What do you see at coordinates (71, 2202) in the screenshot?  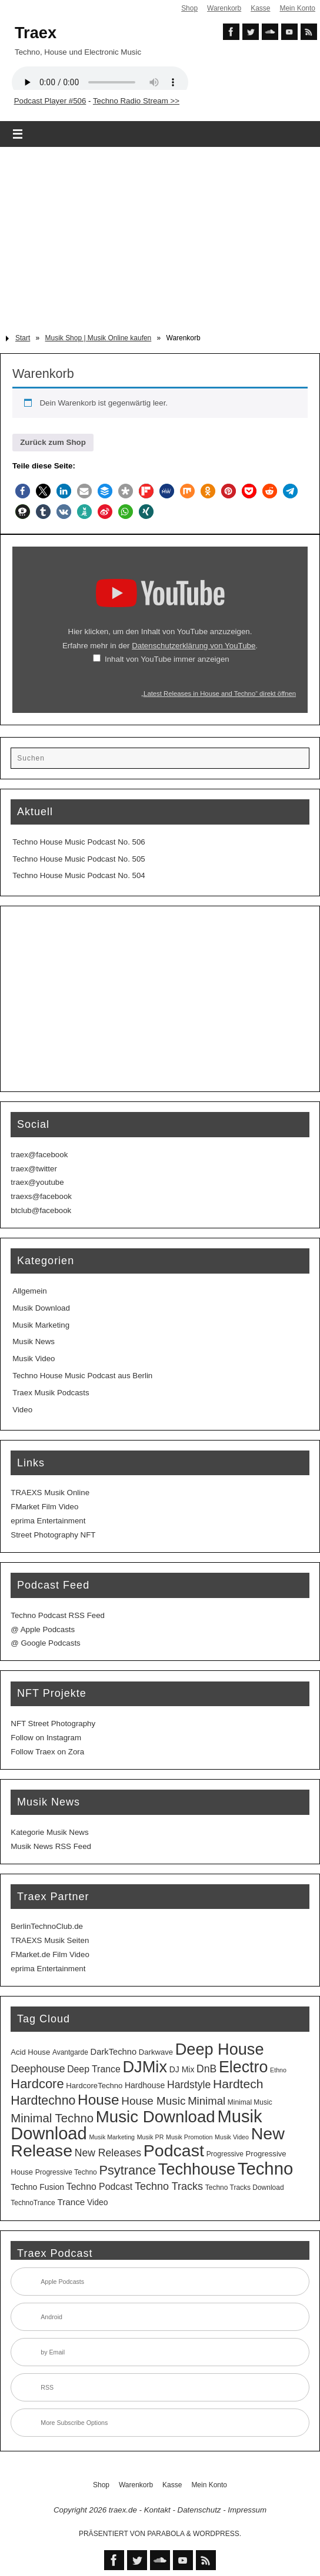 I see `Trance [Trance (7 Einträge)]` at bounding box center [71, 2202].